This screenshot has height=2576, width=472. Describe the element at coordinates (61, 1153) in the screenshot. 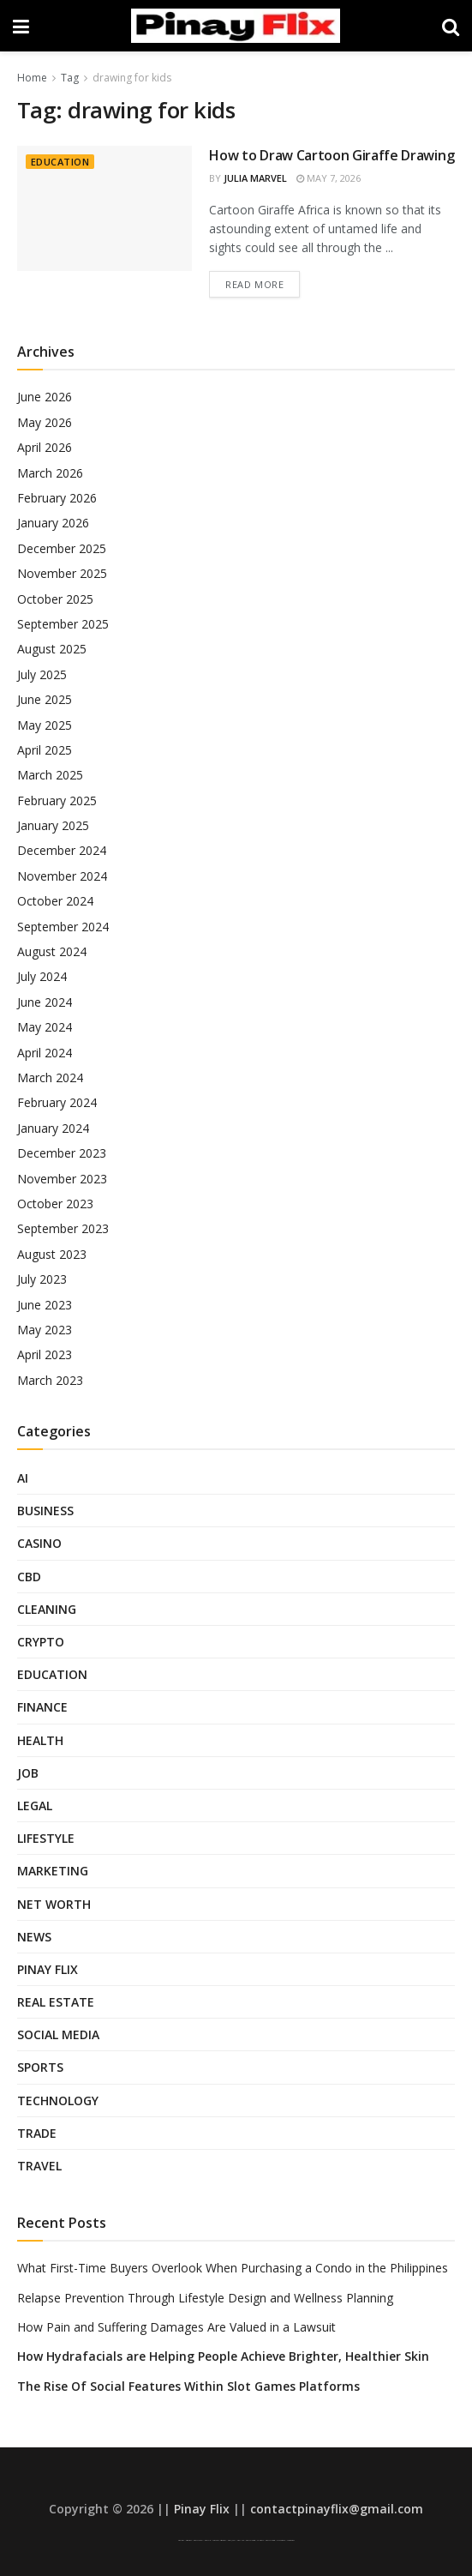

I see `December 2023` at that location.